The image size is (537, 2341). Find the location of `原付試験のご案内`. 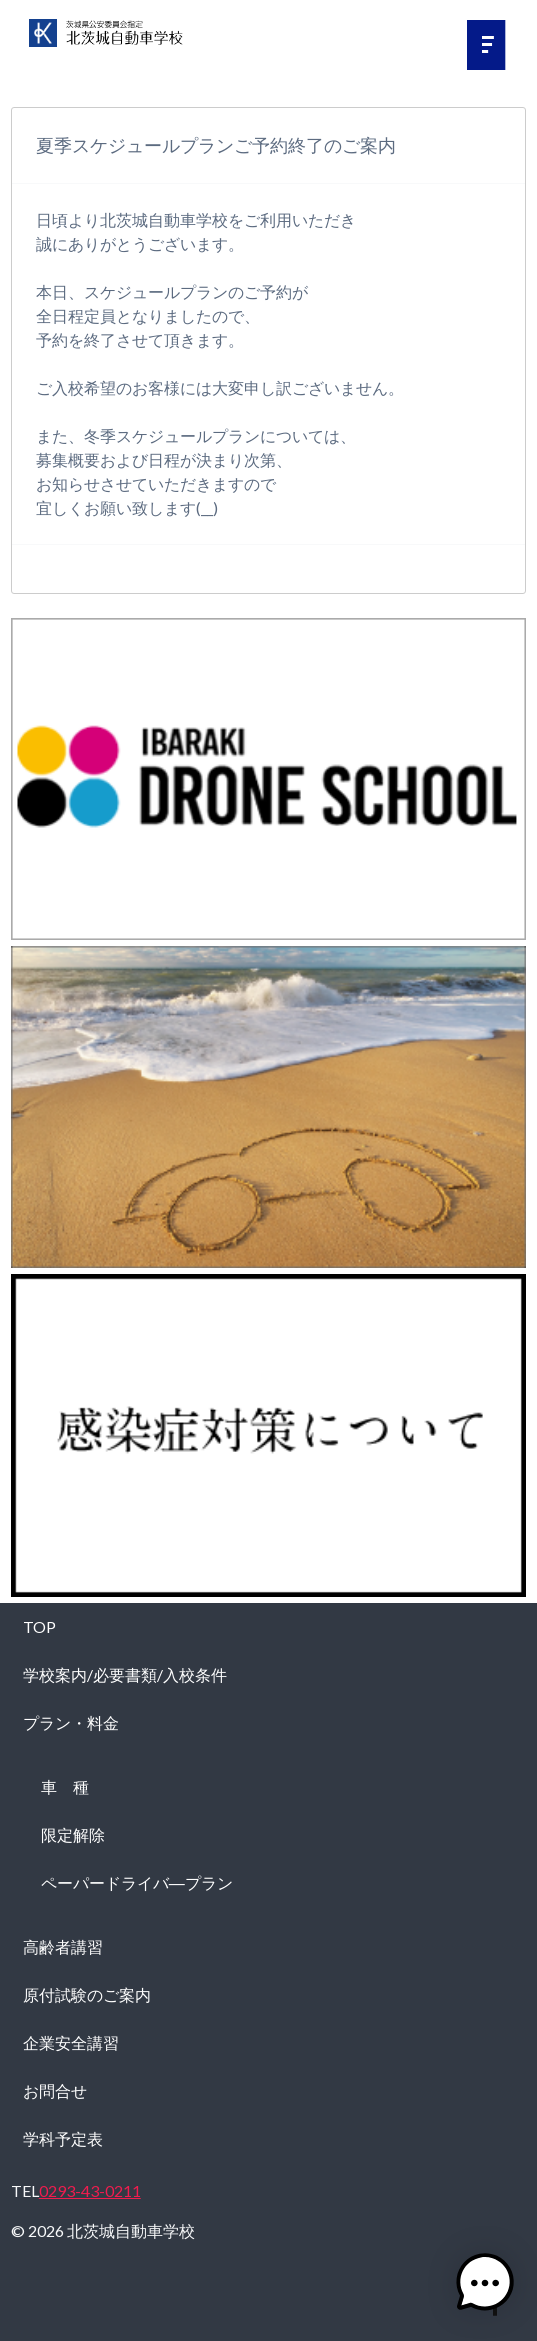

原付試験のご案内 is located at coordinates (87, 1994).